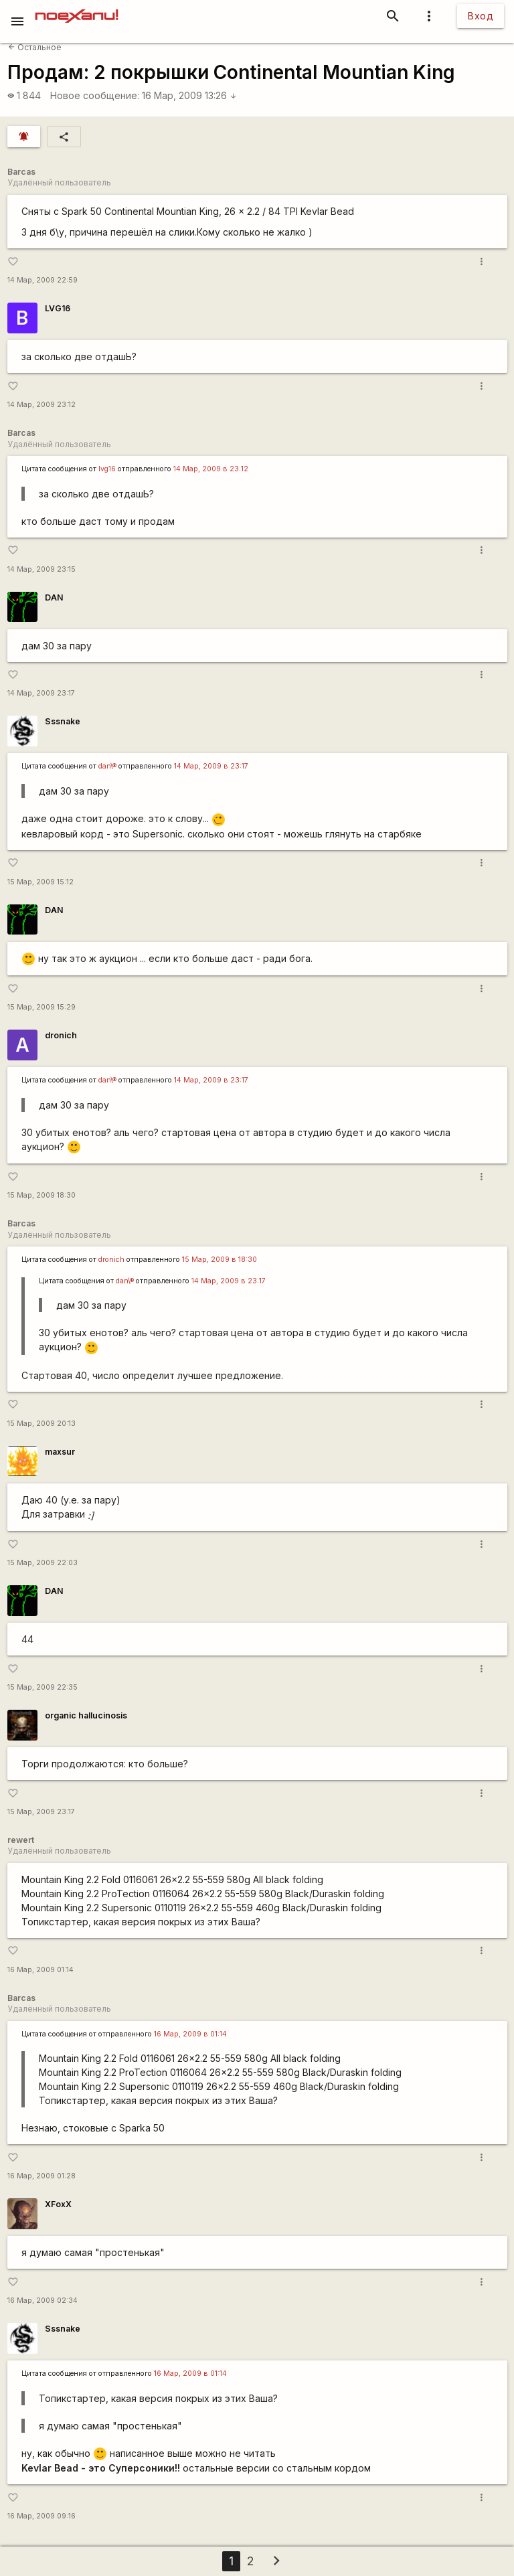 This screenshot has height=2576, width=514. What do you see at coordinates (58, 2204) in the screenshot?
I see `XFoxX` at bounding box center [58, 2204].